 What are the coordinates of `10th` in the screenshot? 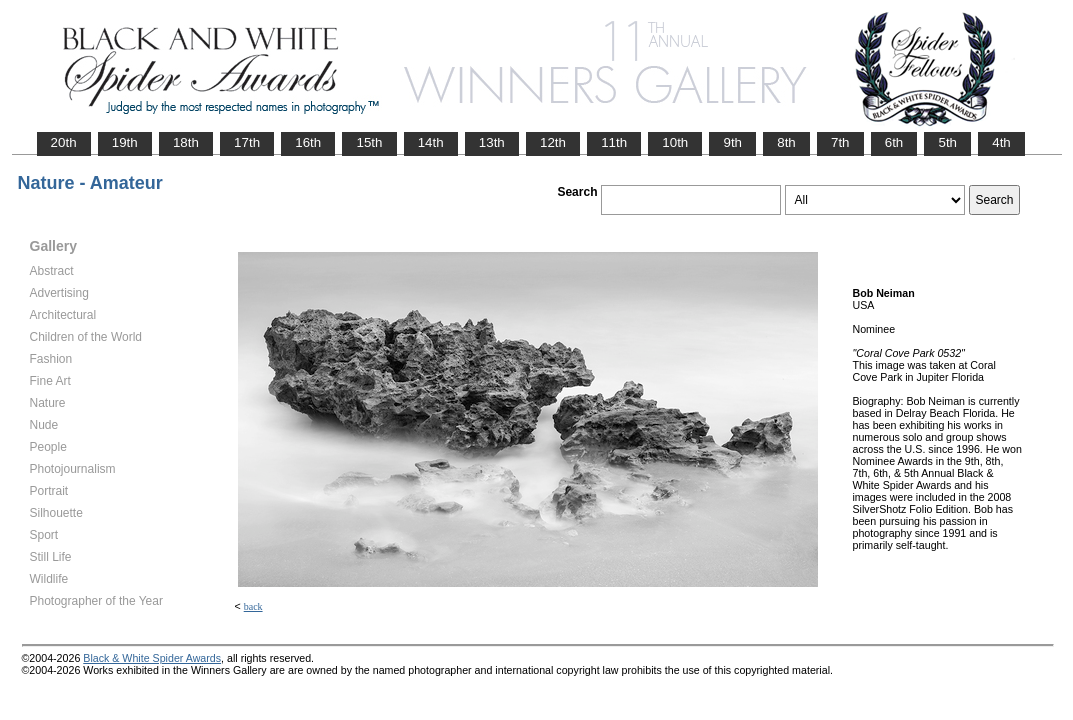 It's located at (675, 142).